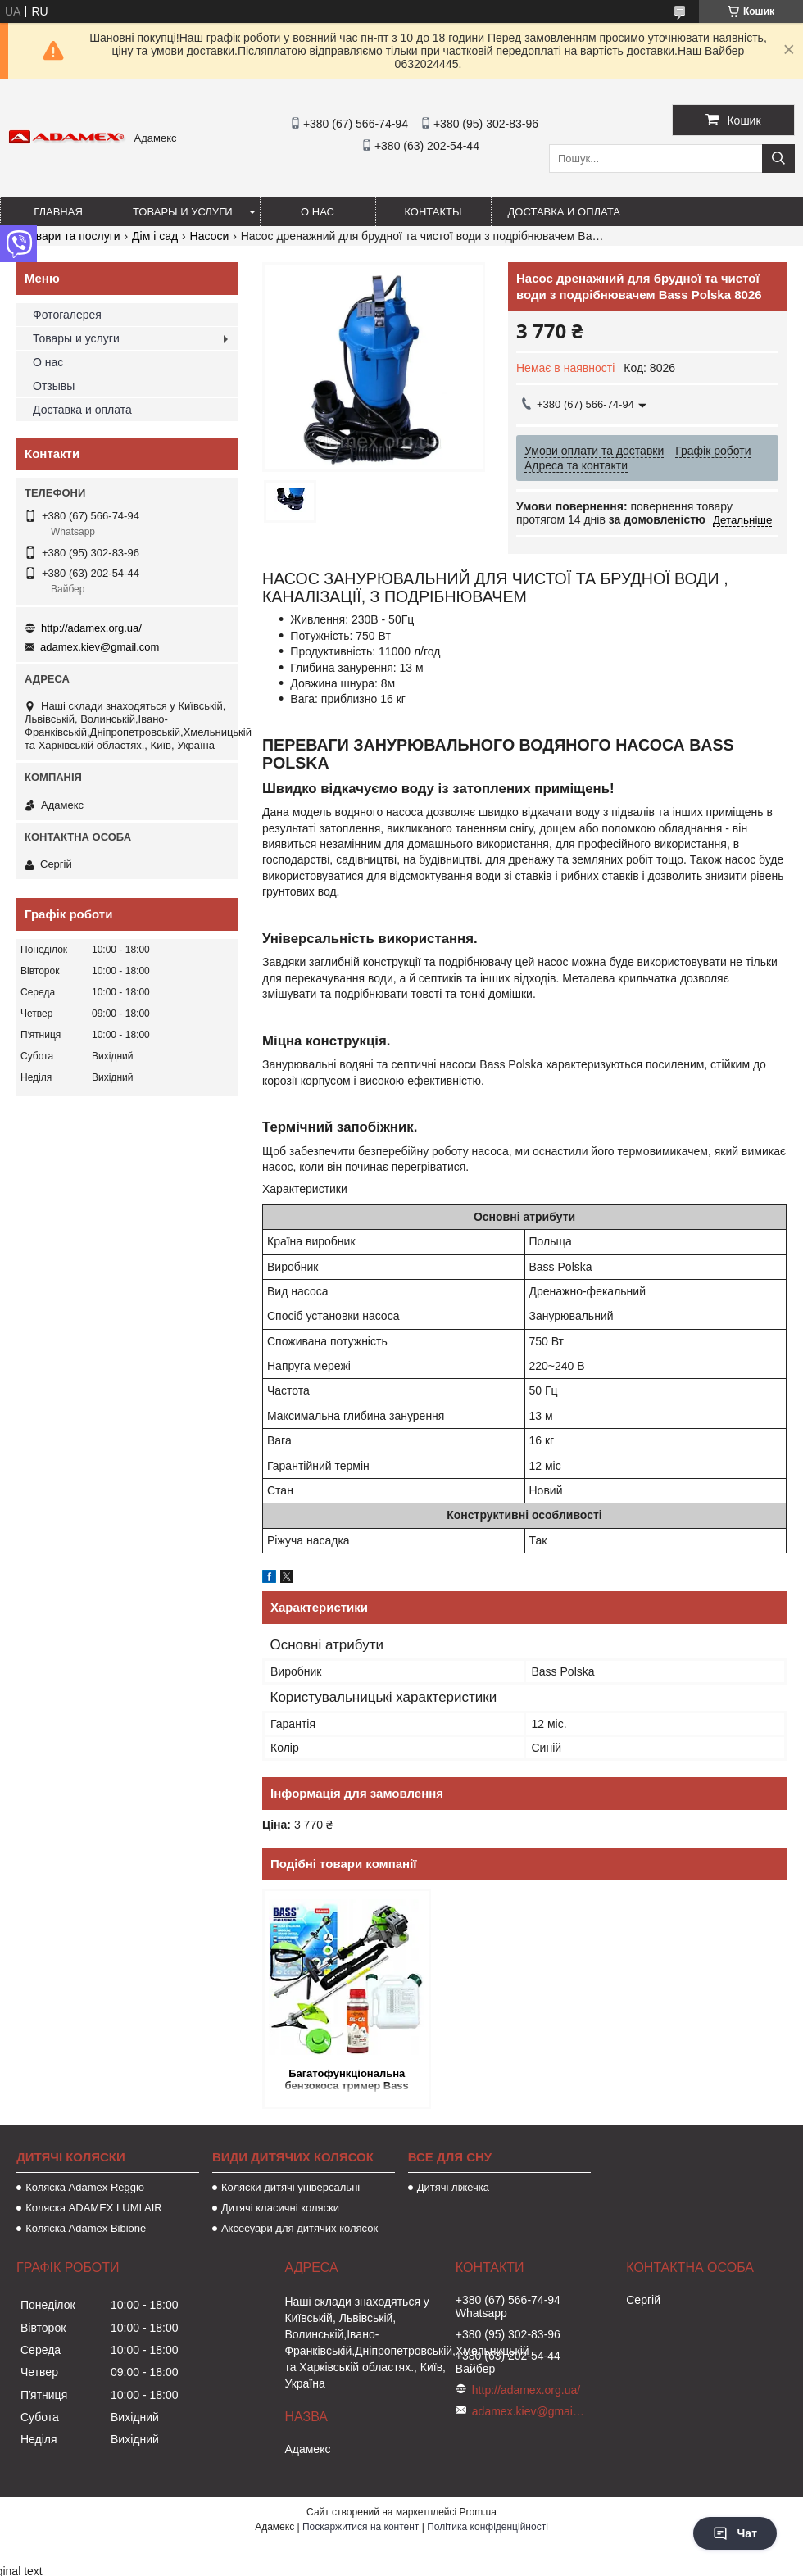  Describe the element at coordinates (299, 2228) in the screenshot. I see `Аксесуари для дитячих колясок` at that location.